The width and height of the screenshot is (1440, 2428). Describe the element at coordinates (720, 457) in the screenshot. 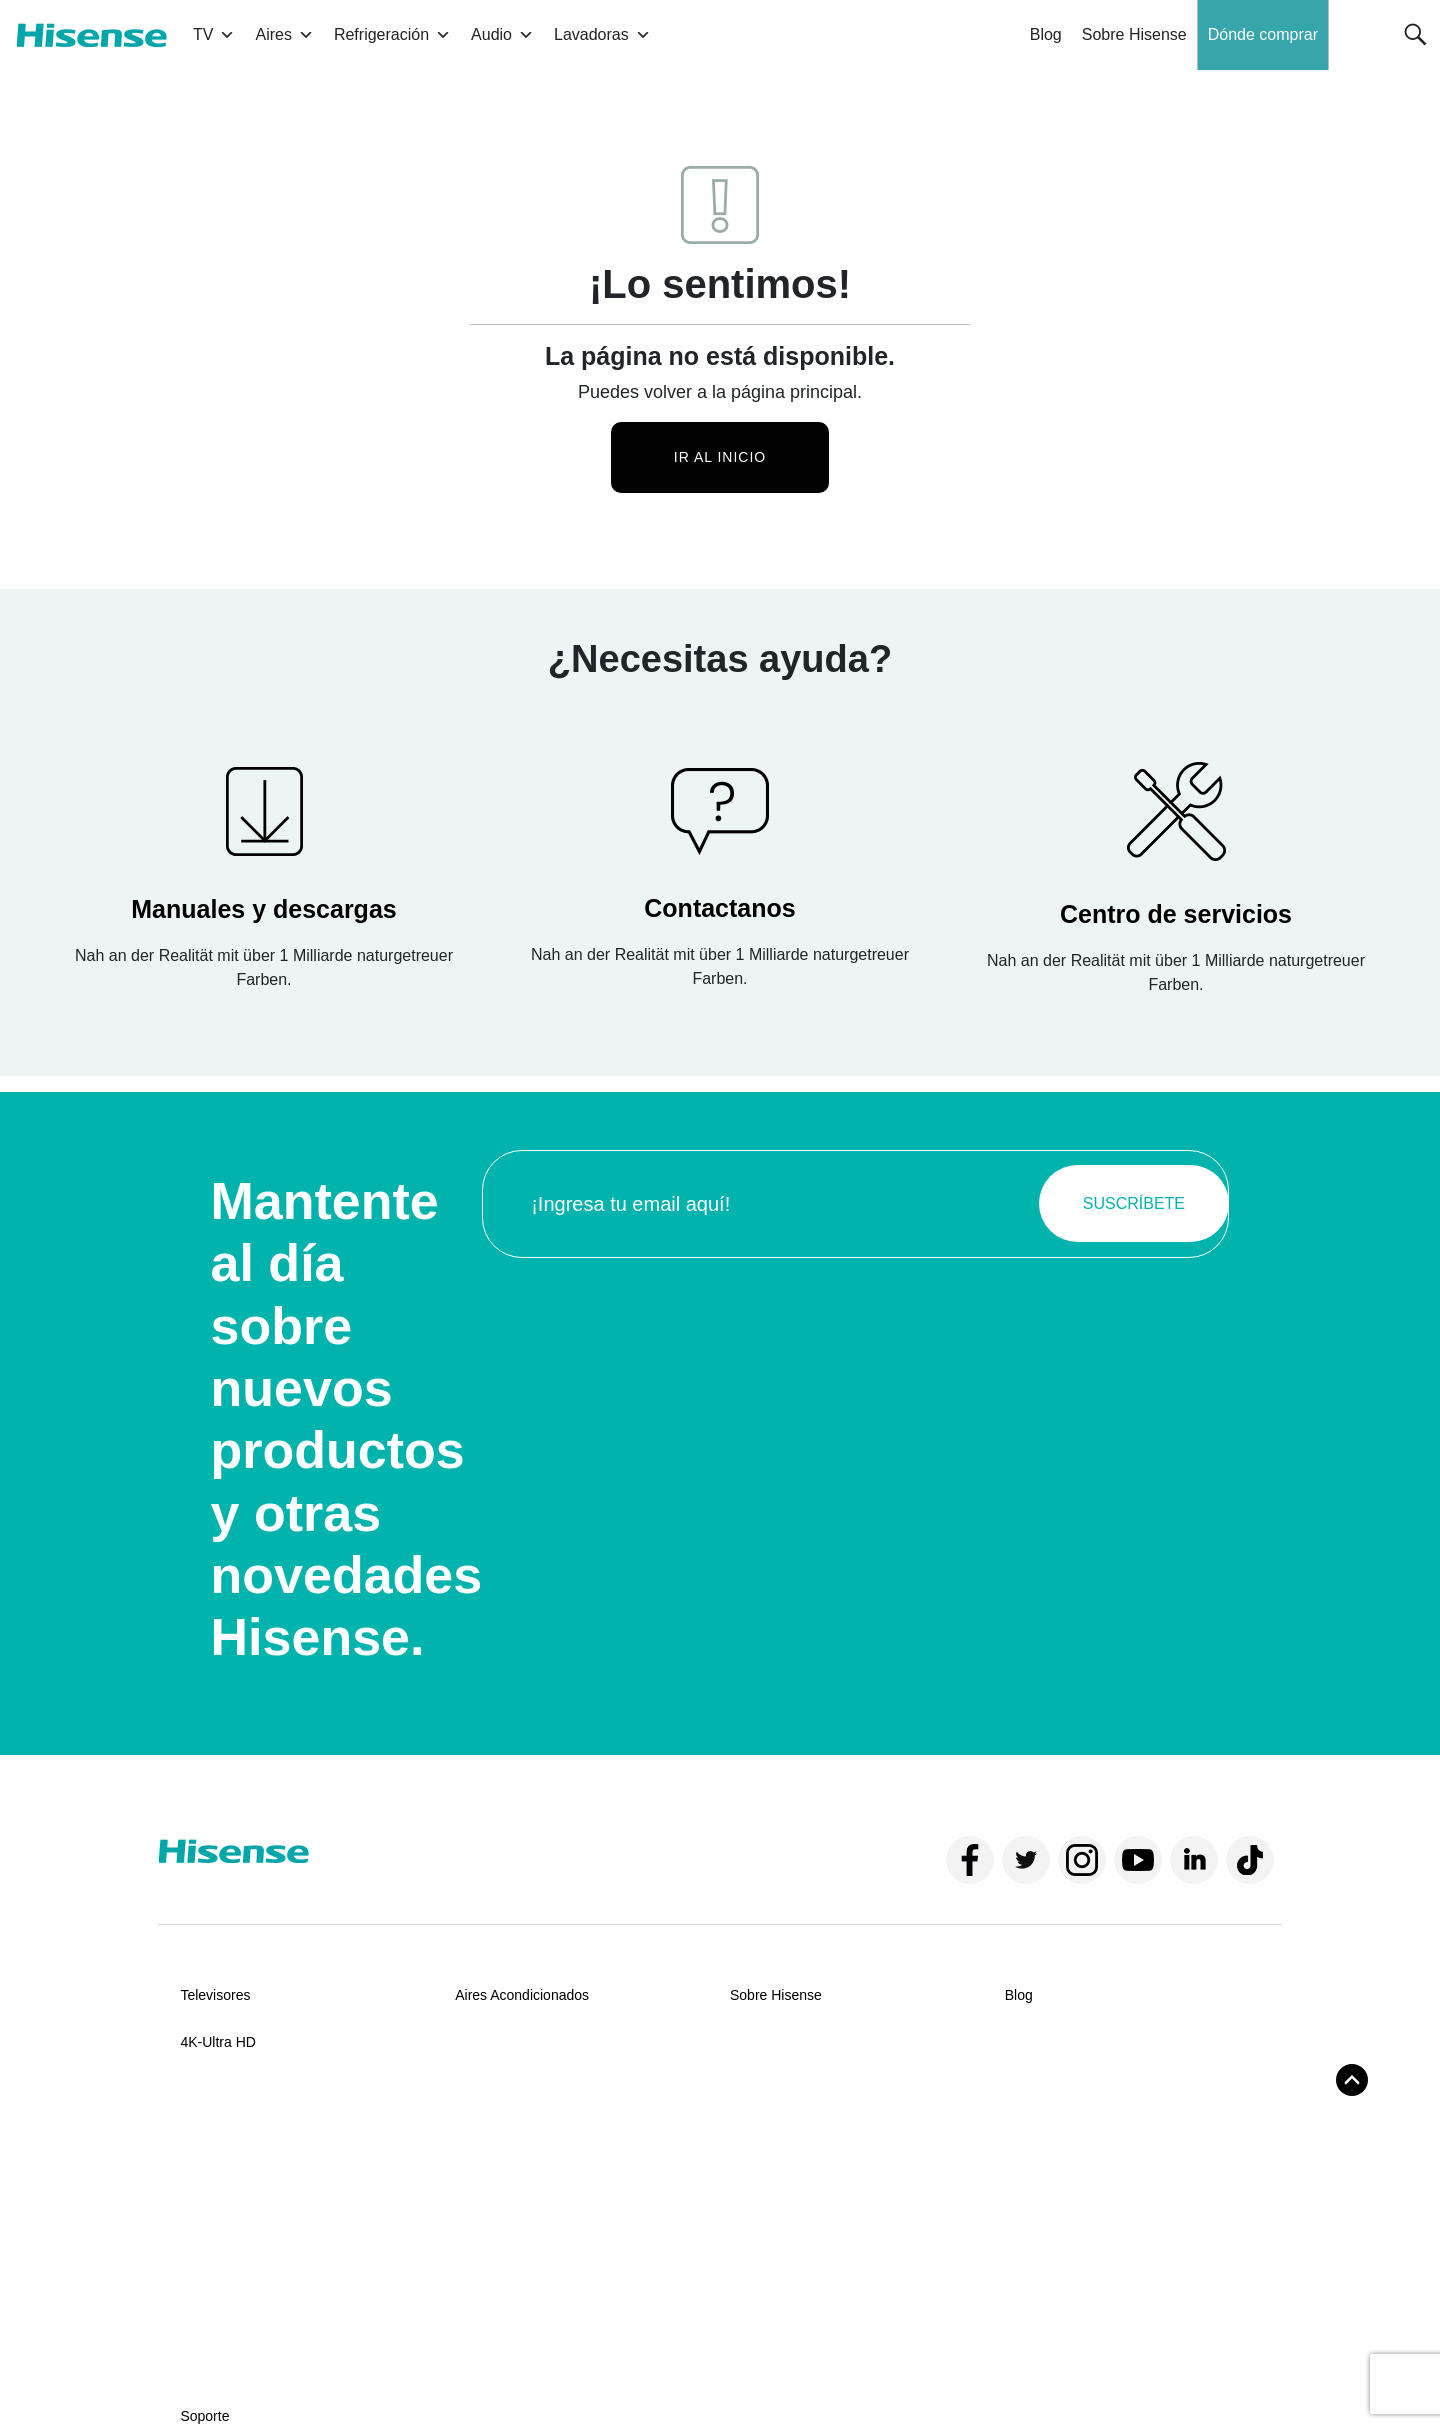

I see `Ir al inicio` at that location.